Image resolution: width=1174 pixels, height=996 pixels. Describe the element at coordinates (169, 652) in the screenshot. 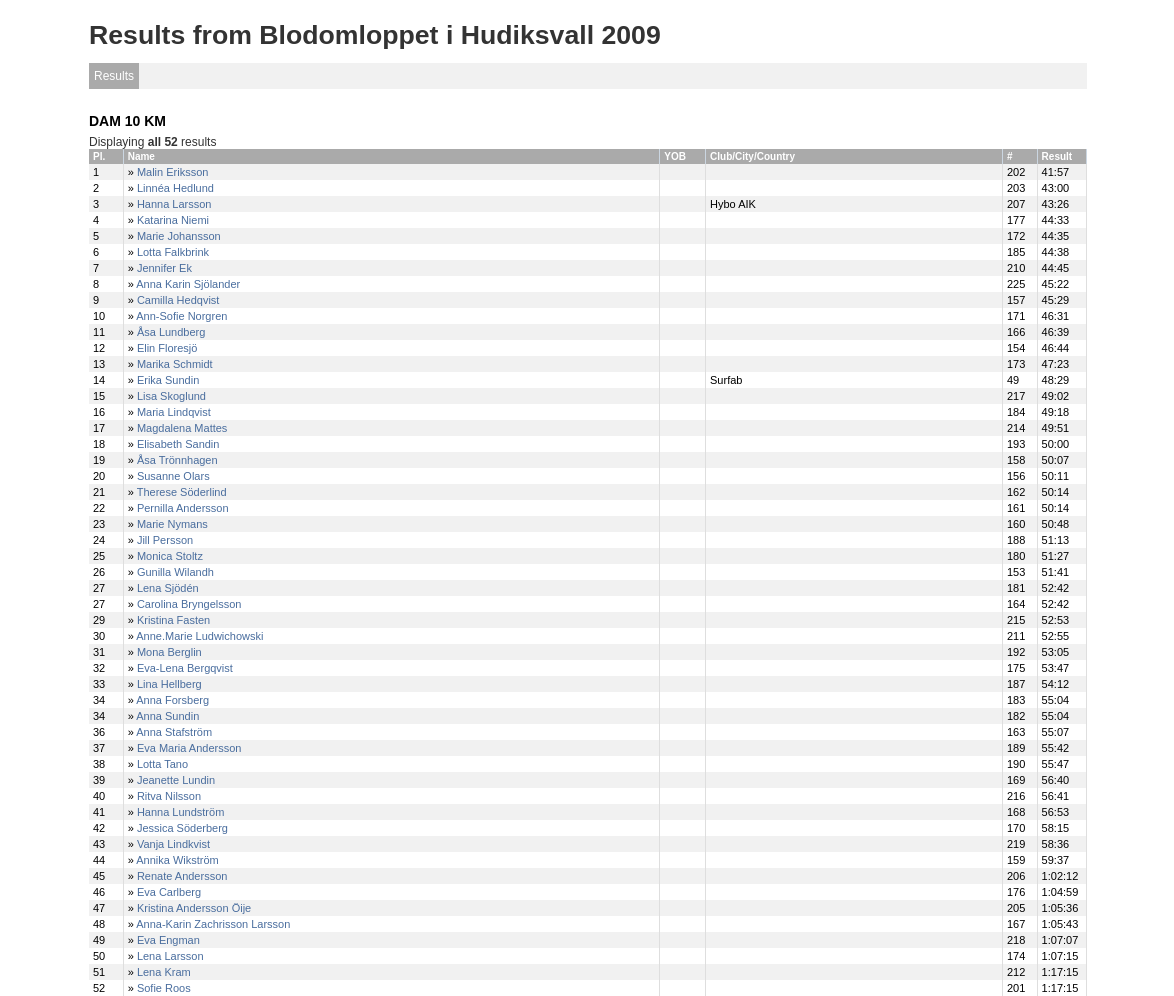

I see `Mona Berglin` at that location.